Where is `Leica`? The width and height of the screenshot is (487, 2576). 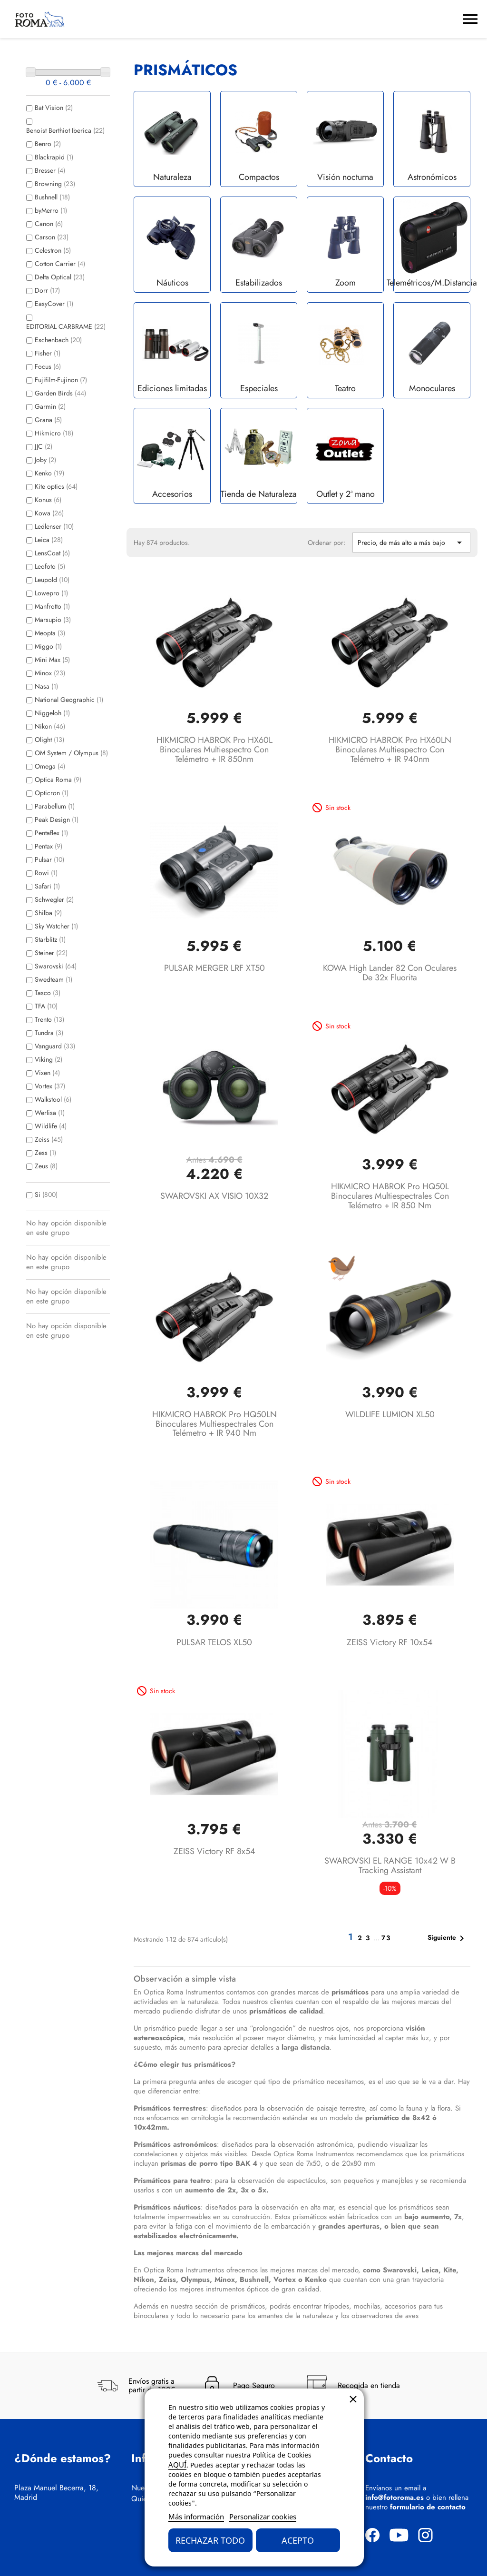
Leica is located at coordinates (49, 539).